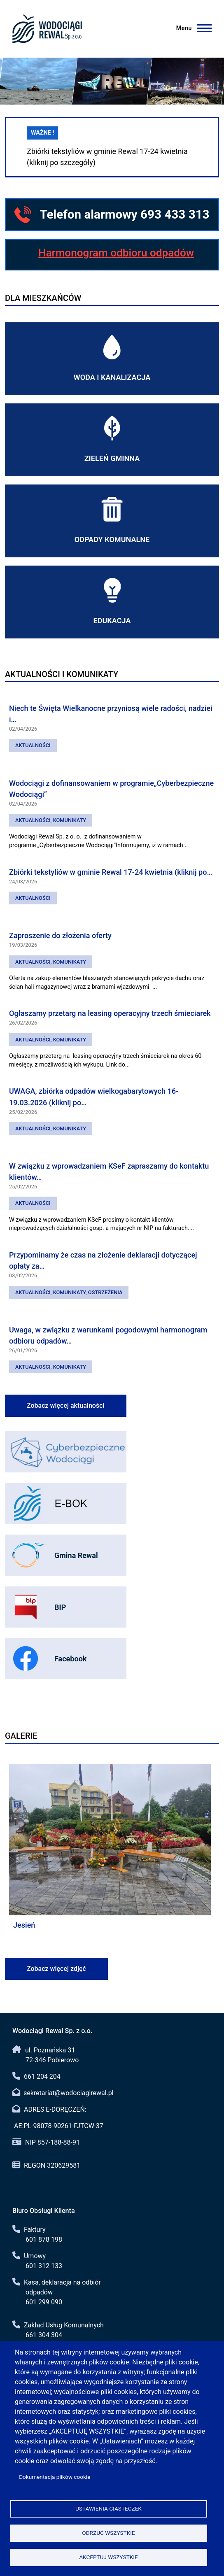 The height and width of the screenshot is (2576, 224). Describe the element at coordinates (108, 2508) in the screenshot. I see `Ustawienia ciasteczek` at that location.